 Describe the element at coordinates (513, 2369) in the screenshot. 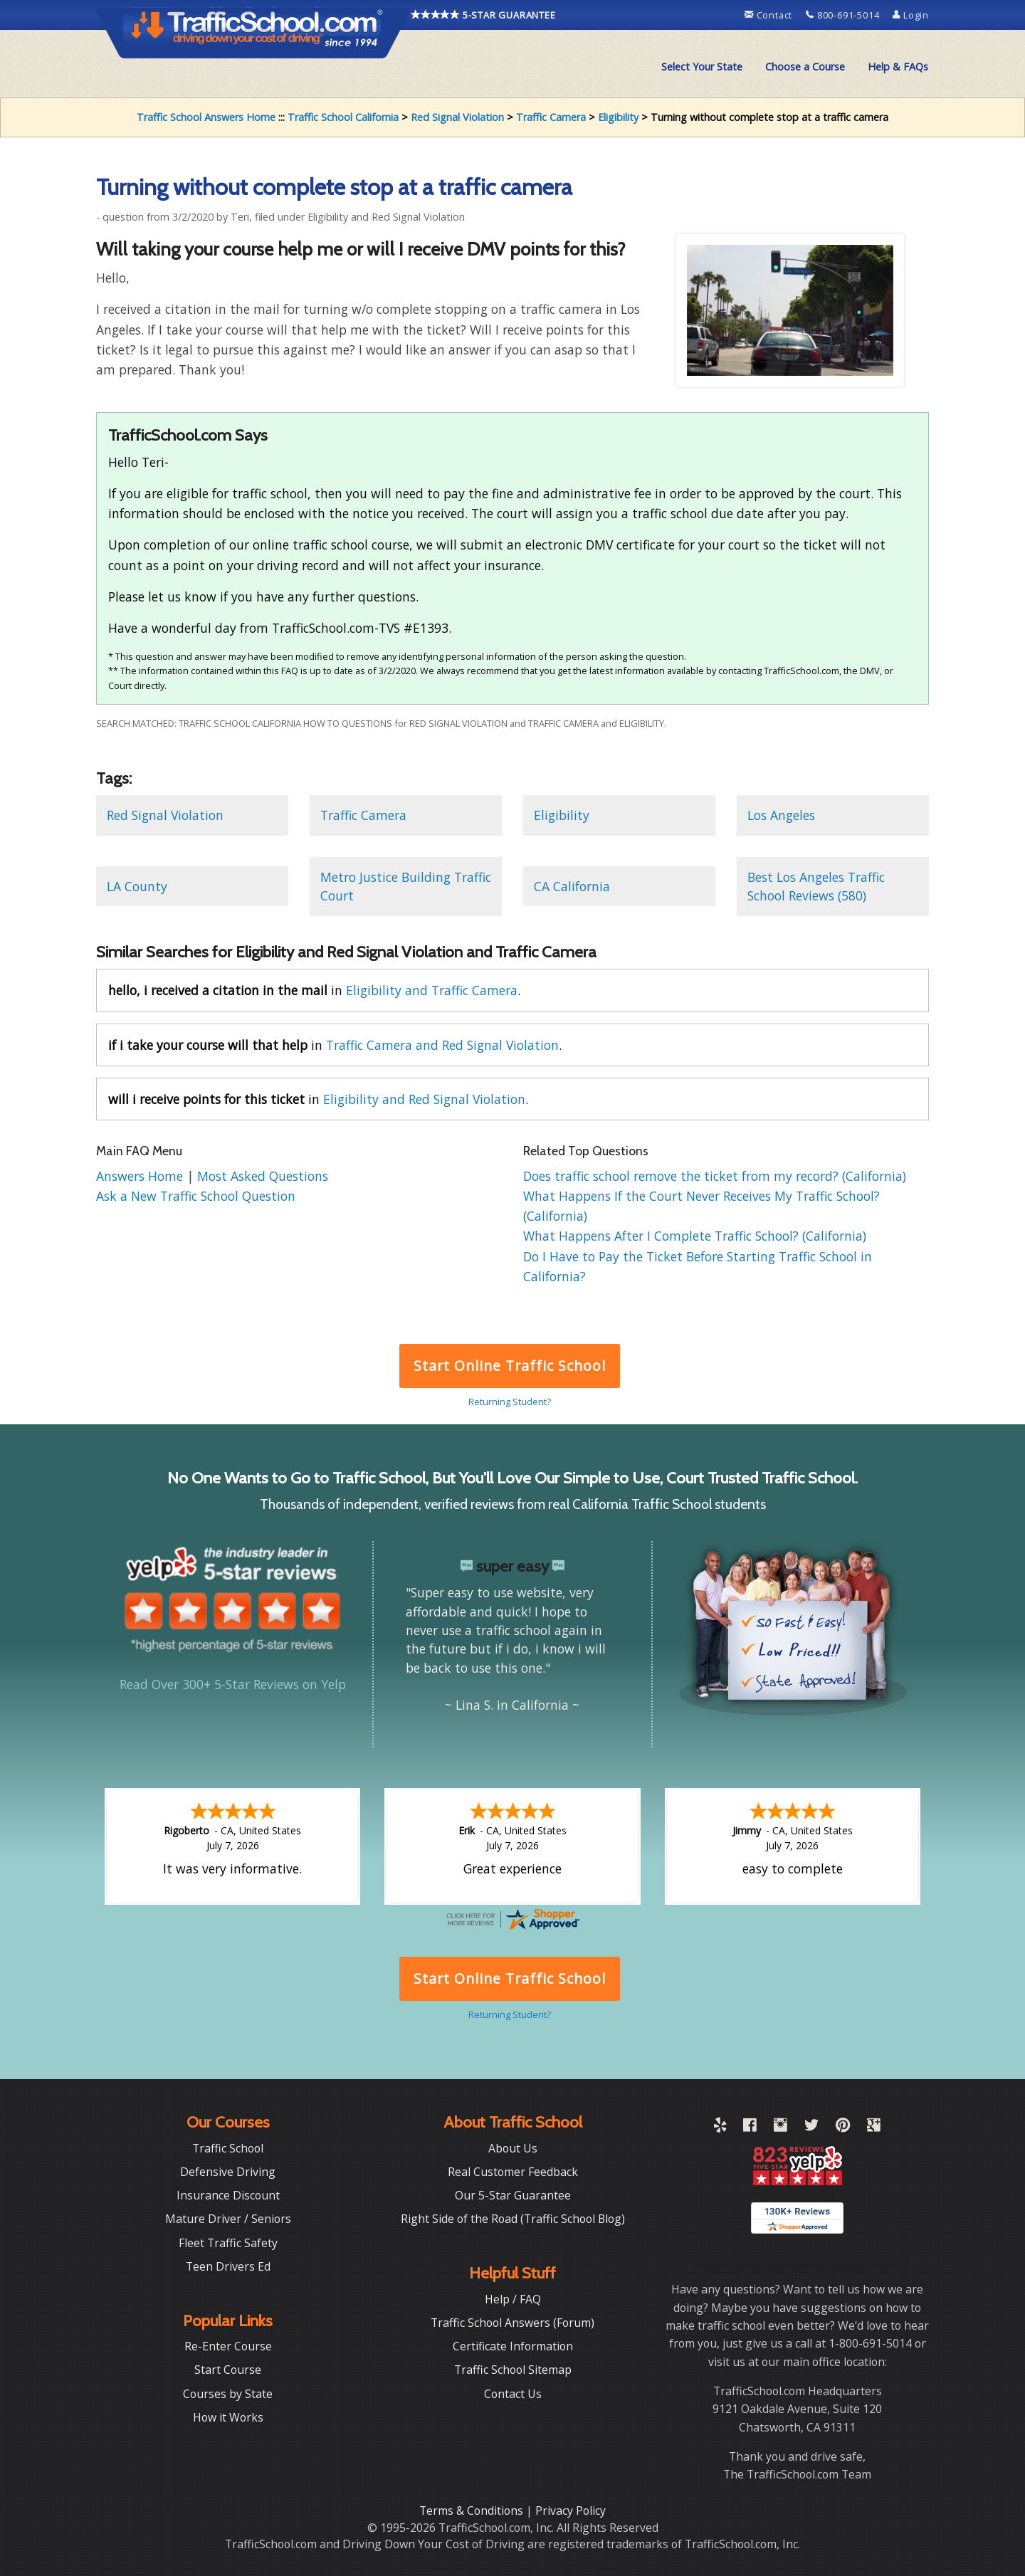

I see `Traffic School Sitemap` at that location.